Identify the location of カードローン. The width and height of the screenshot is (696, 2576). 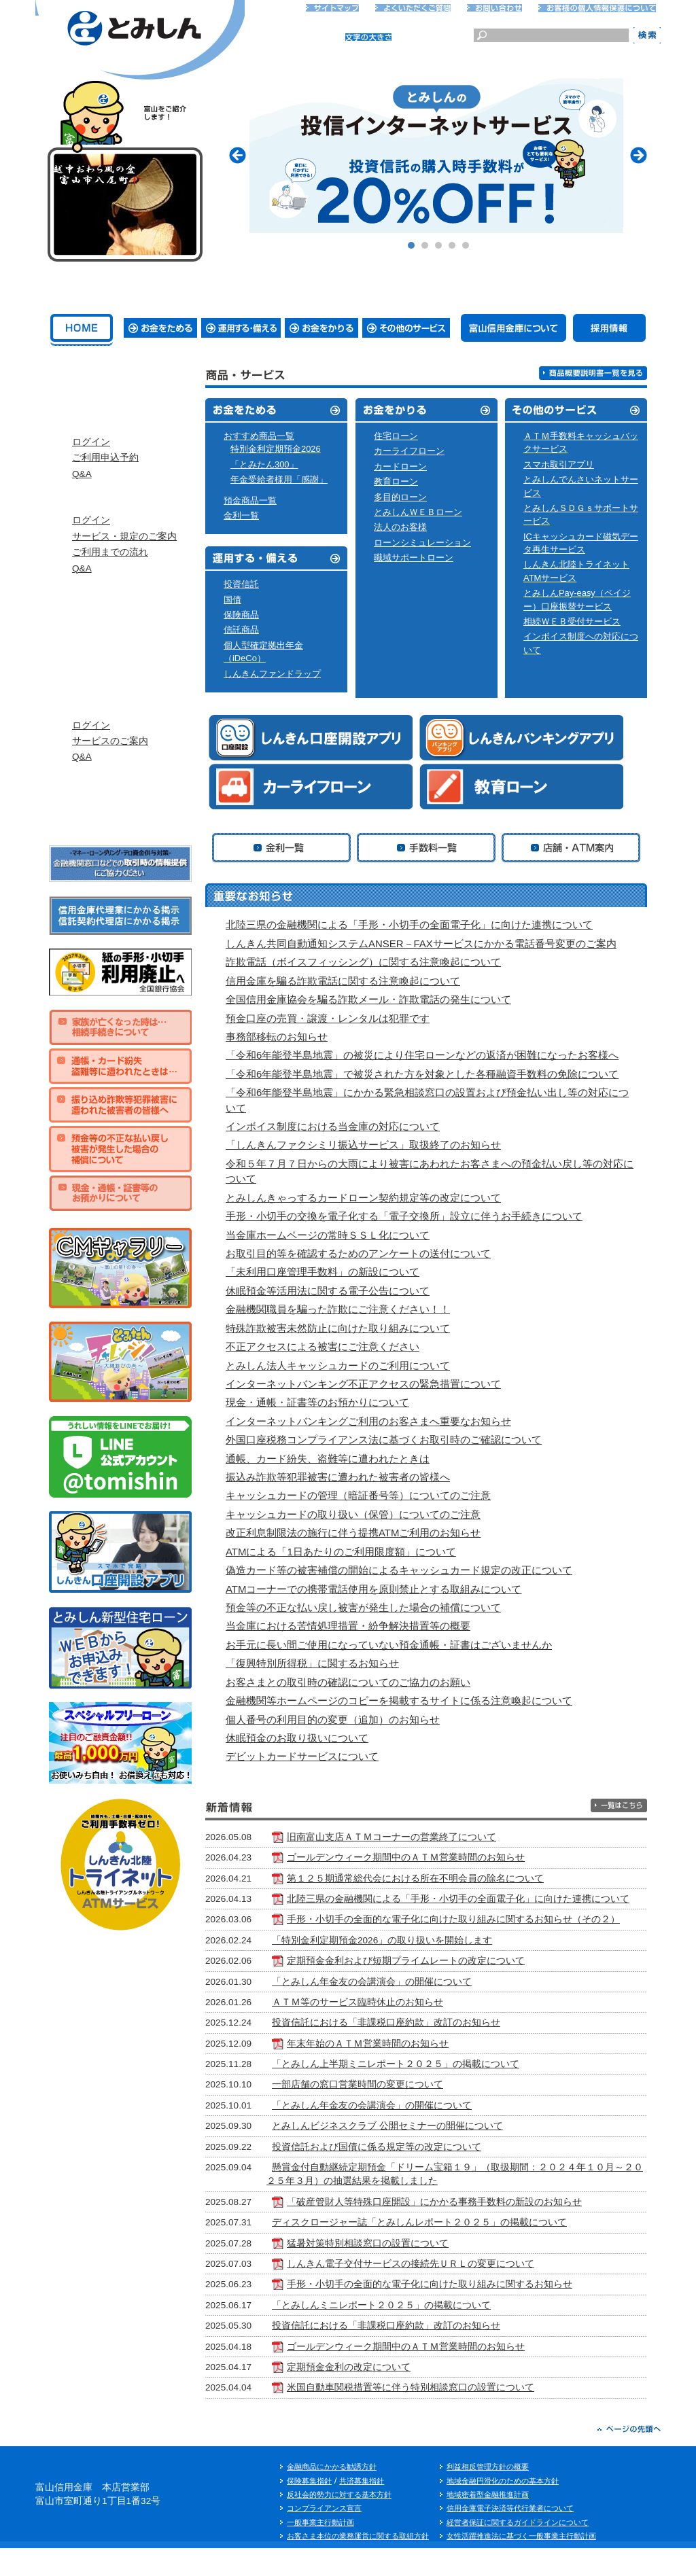
(400, 466).